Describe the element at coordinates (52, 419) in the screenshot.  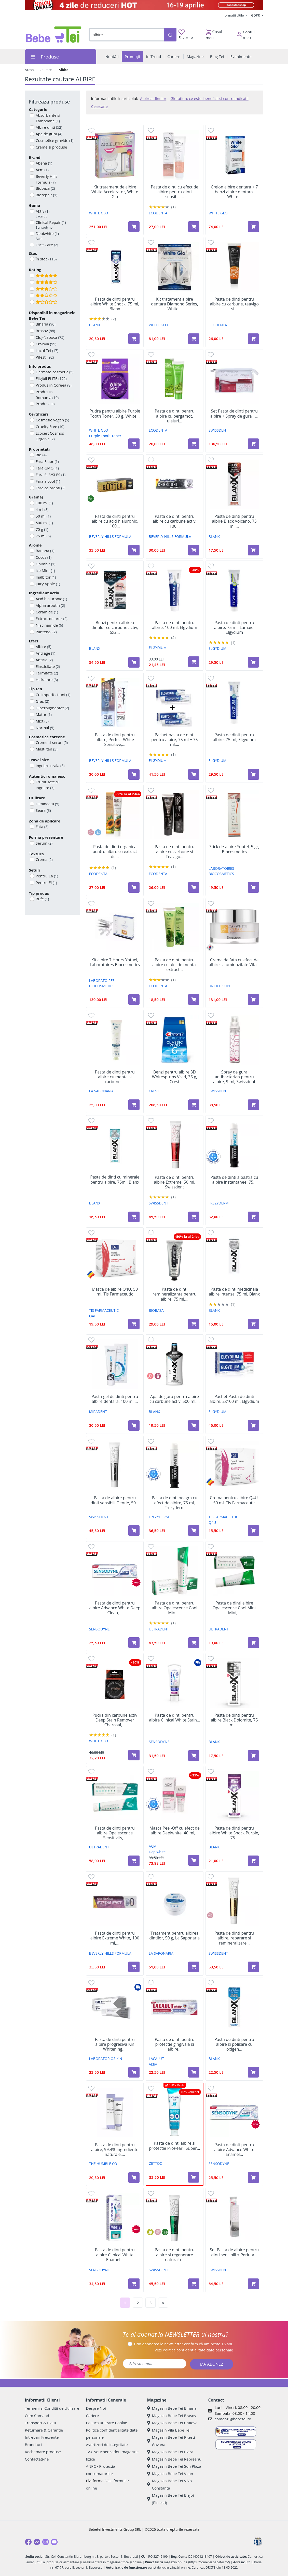
I see `Cosmetic Vegan` at that location.